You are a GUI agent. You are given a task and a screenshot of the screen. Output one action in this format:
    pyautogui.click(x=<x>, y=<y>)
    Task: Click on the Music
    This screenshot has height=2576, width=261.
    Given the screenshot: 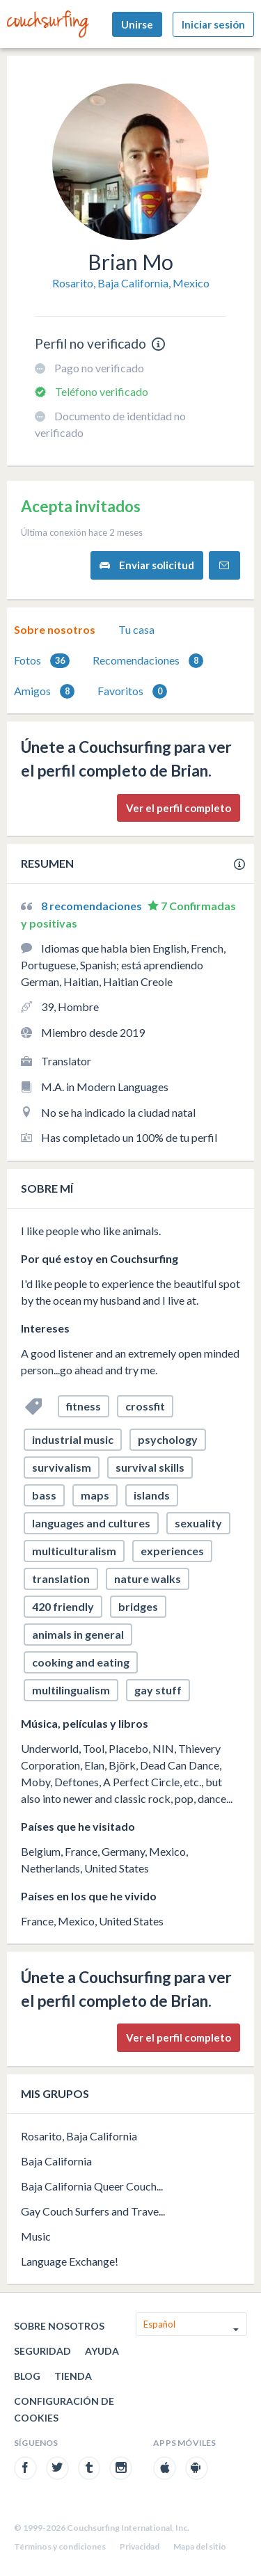 What is the action you would take?
    pyautogui.click(x=36, y=2236)
    